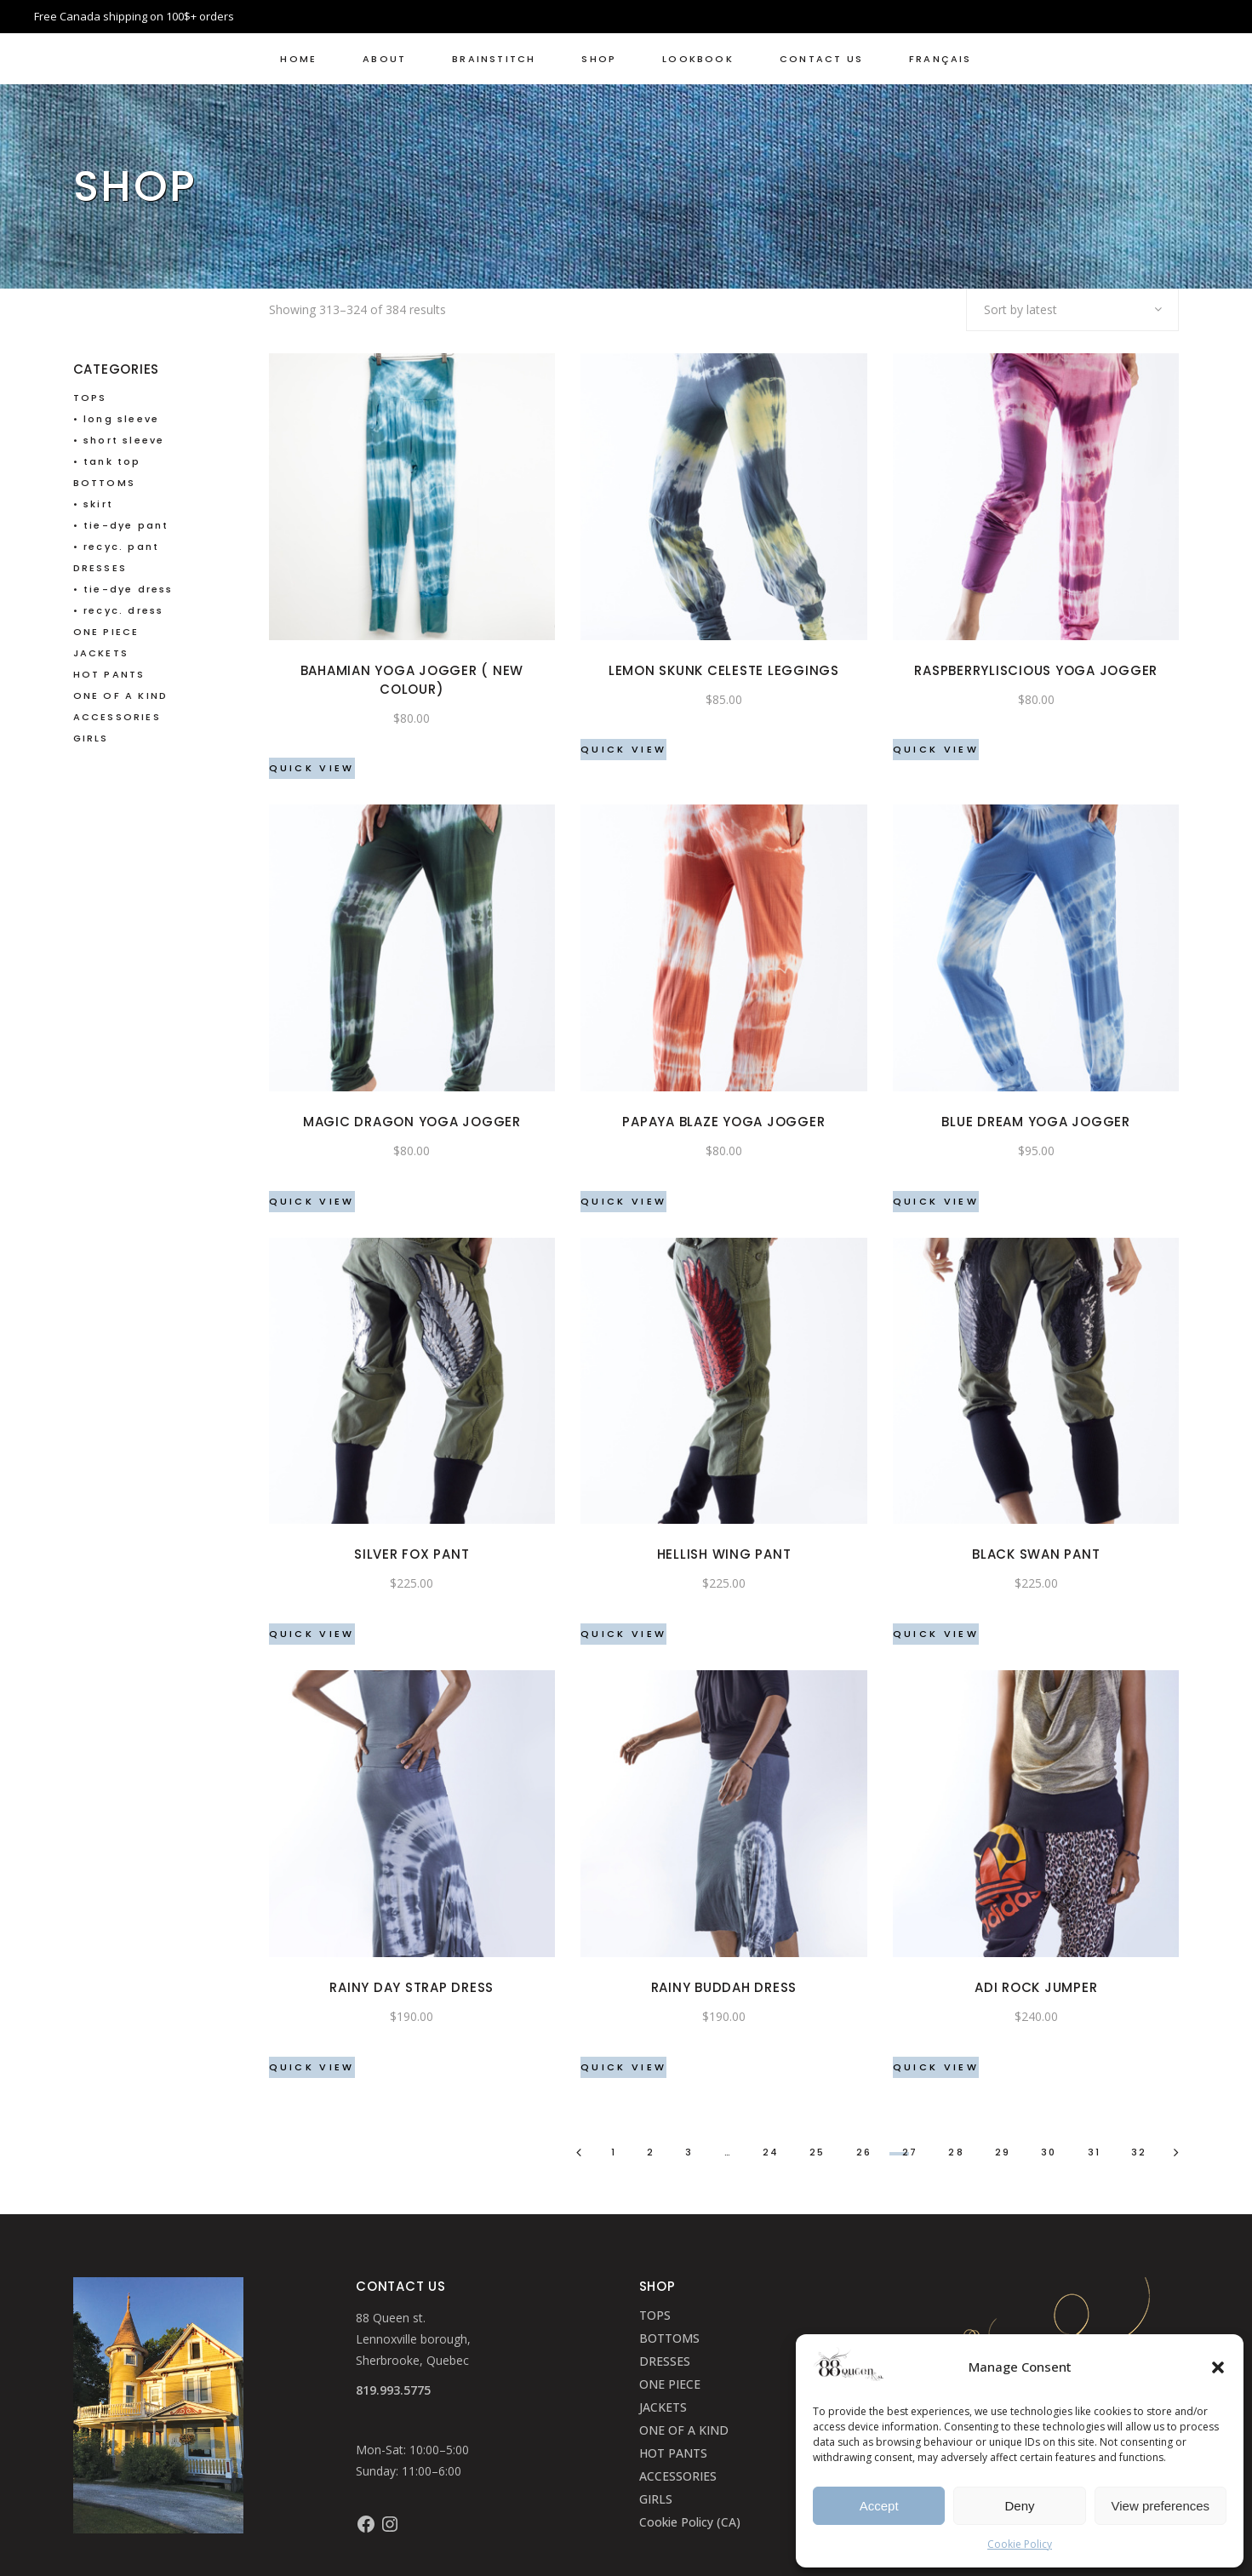 This screenshot has width=1252, height=2576. Describe the element at coordinates (1036, 670) in the screenshot. I see `Raspberryliscious Yoga Jogger` at that location.